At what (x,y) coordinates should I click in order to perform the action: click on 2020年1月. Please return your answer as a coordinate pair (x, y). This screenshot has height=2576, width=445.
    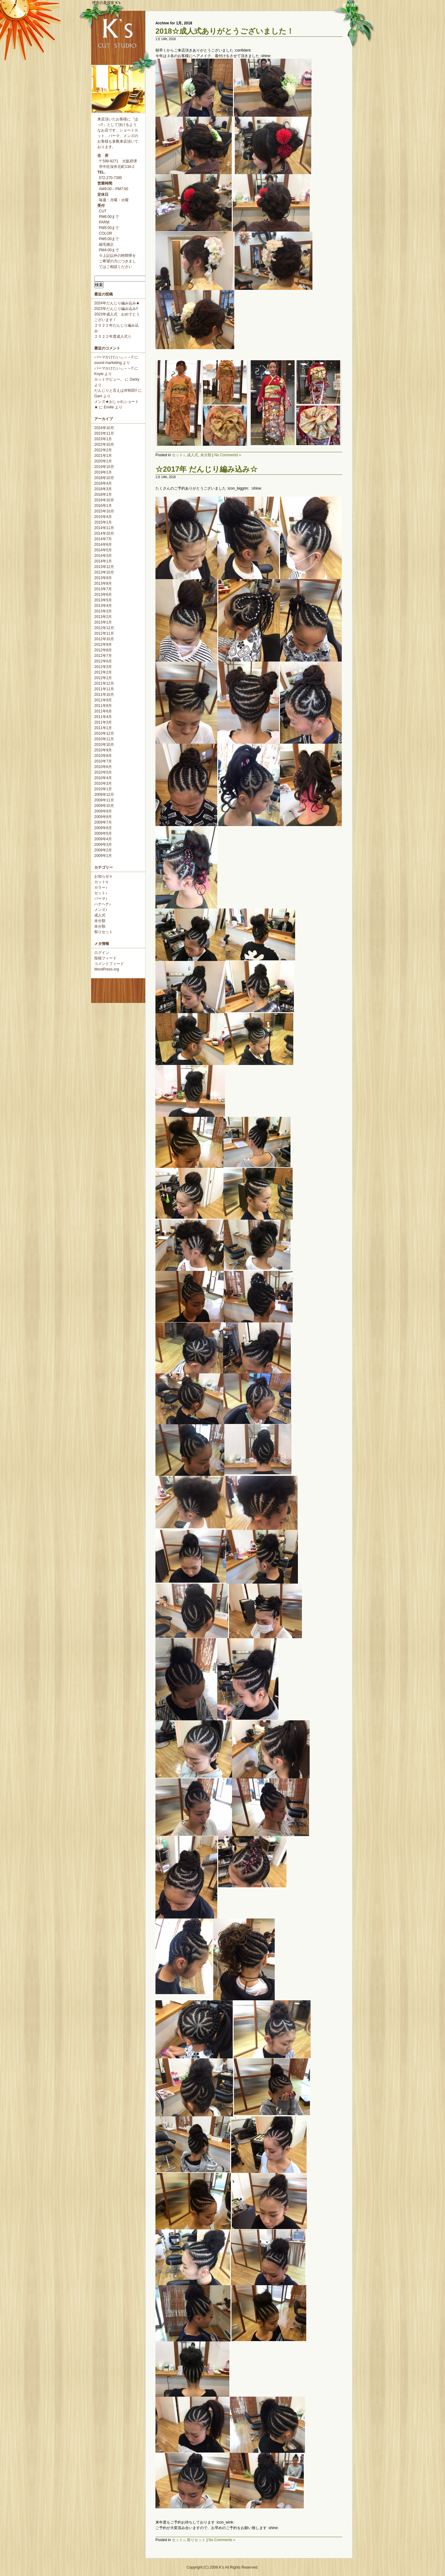
    Looking at the image, I should click on (103, 461).